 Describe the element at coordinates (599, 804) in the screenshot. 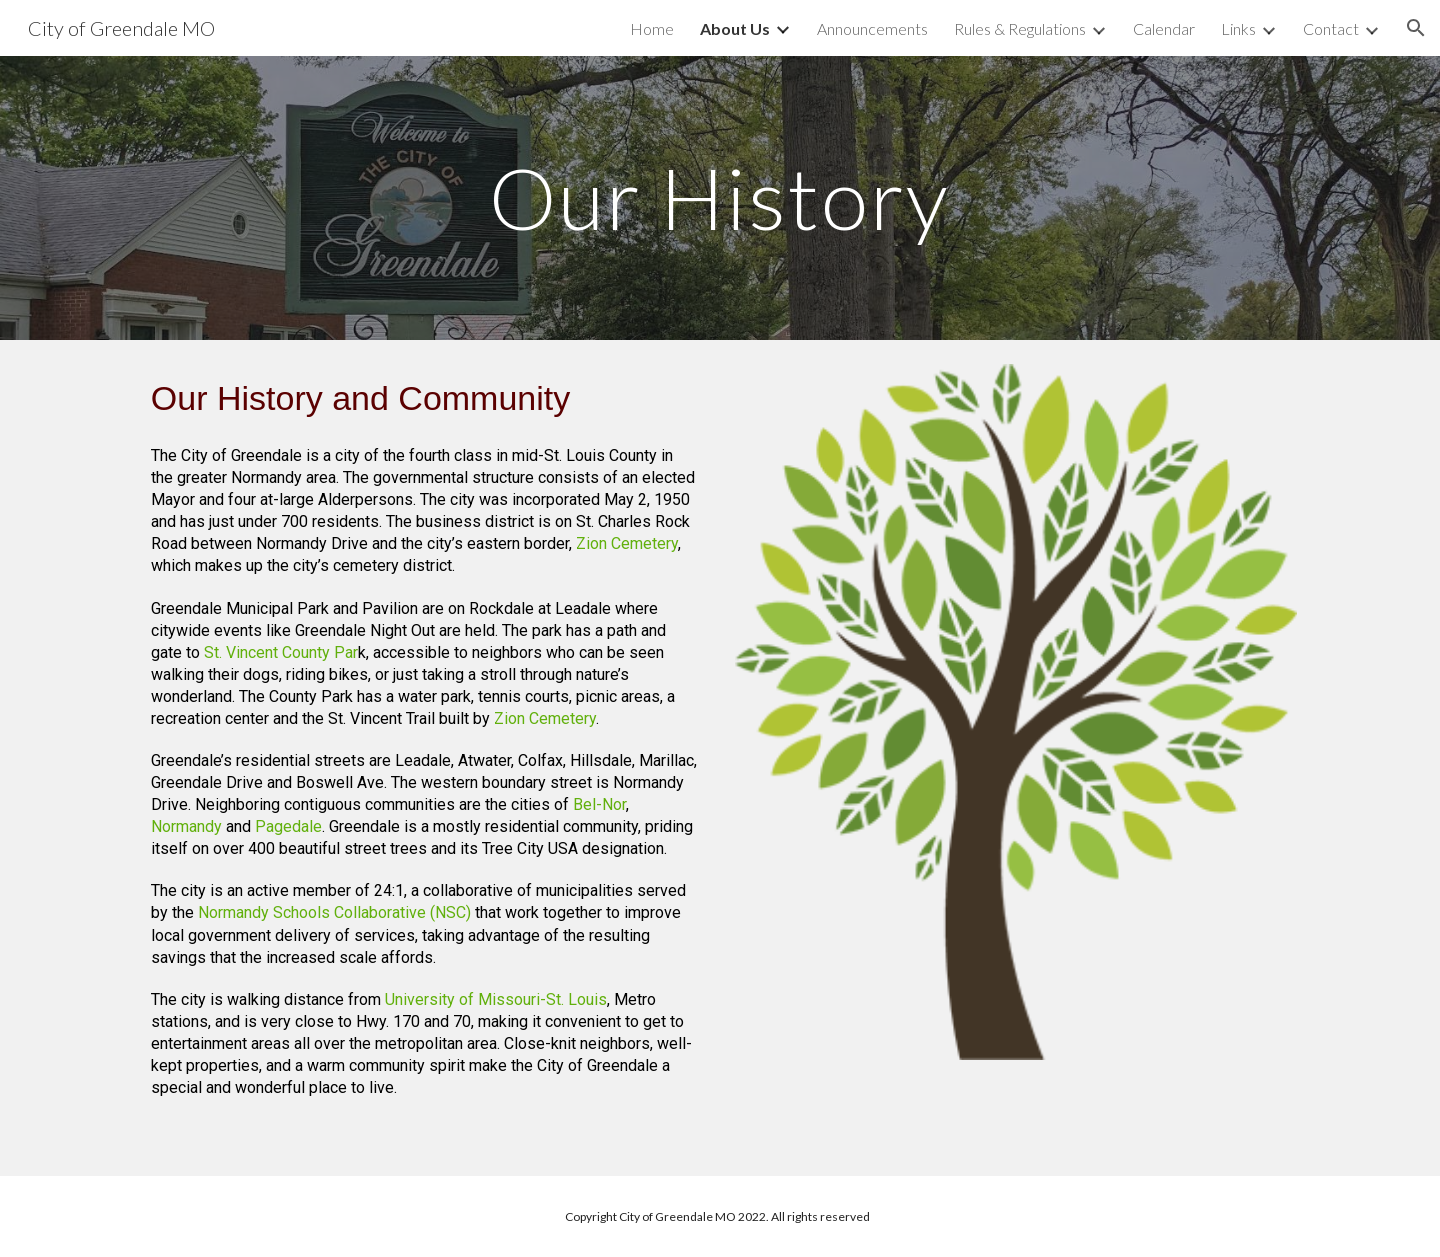

I see `Bel-Nor` at that location.